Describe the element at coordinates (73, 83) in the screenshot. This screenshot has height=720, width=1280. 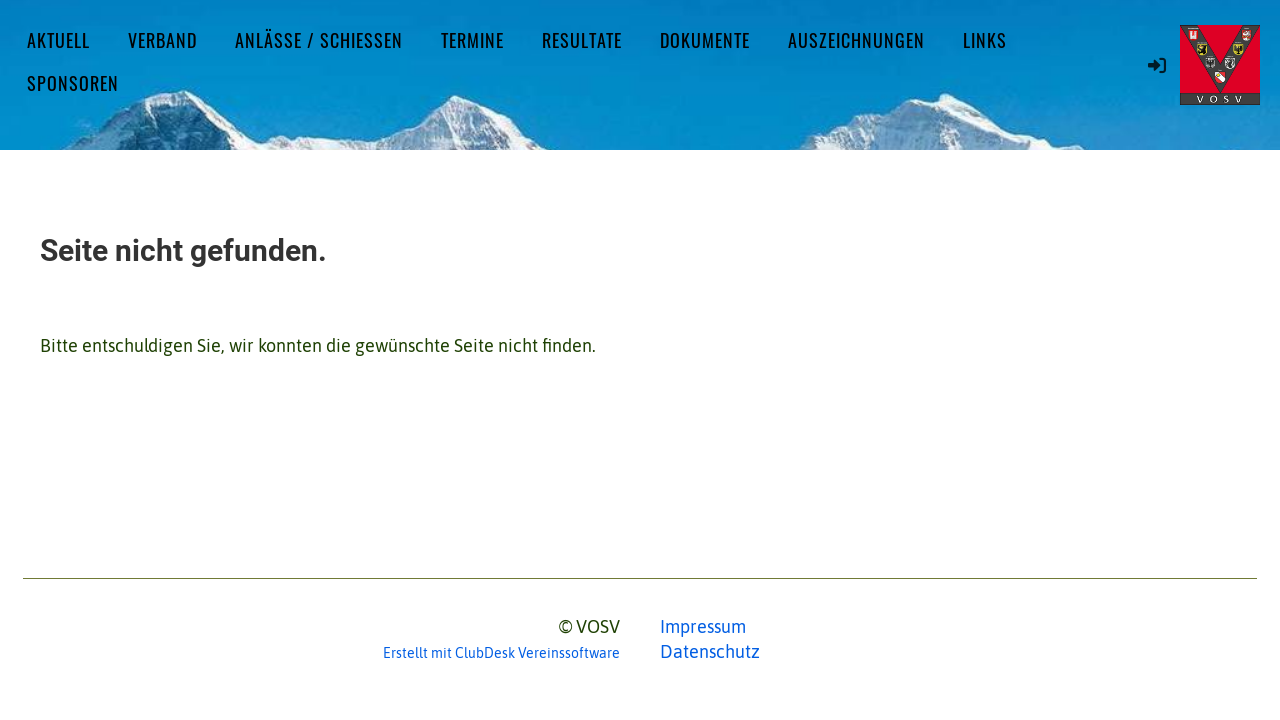
I see `Sponsoren` at that location.